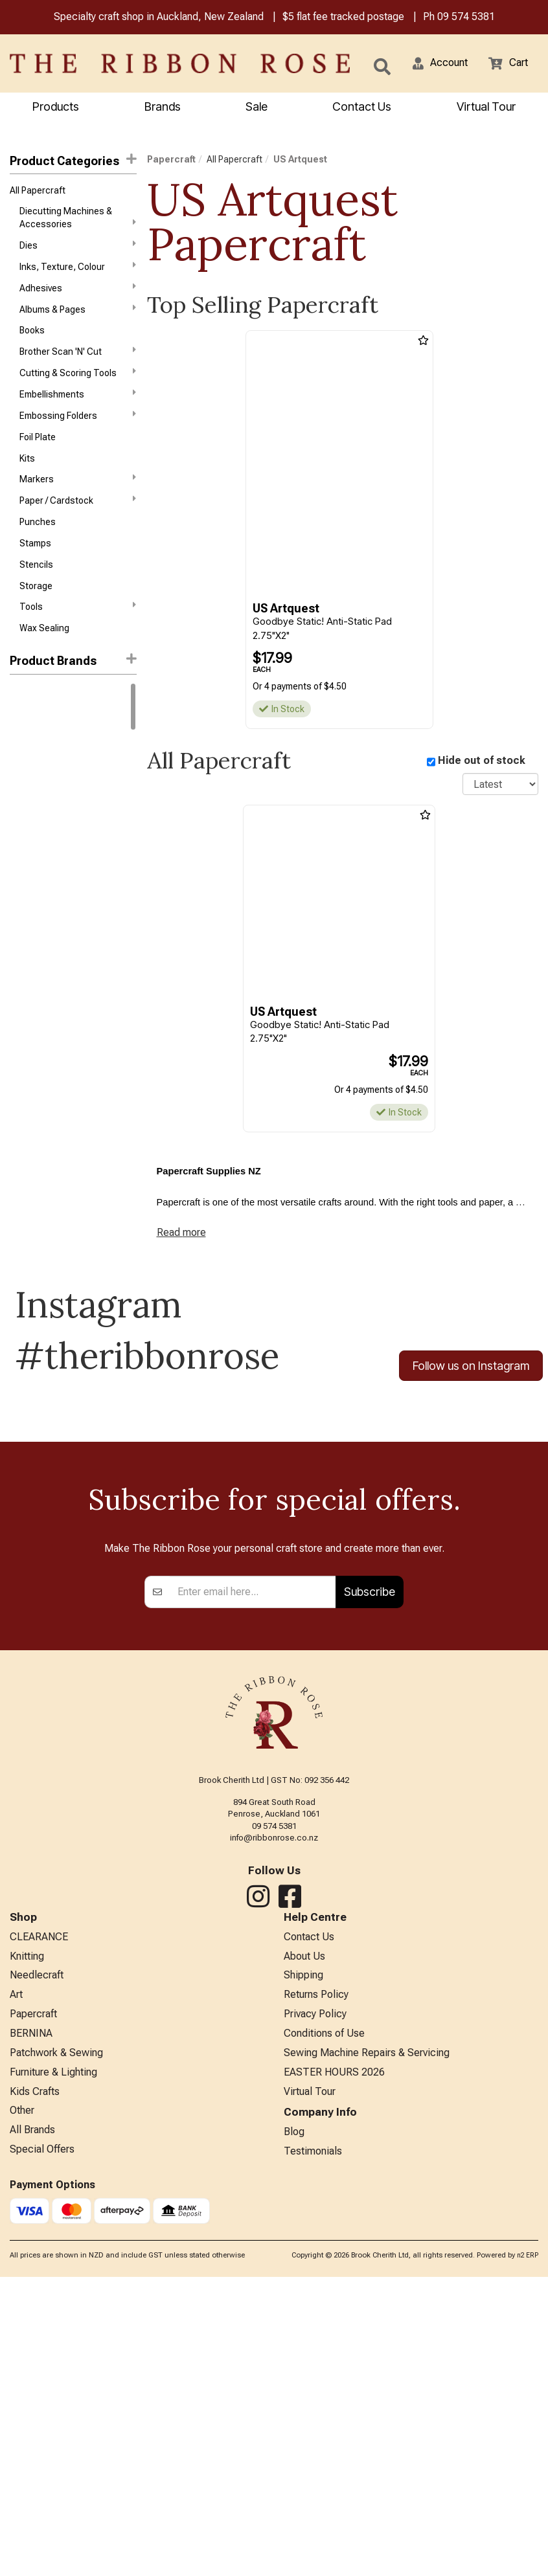 This screenshot has width=548, height=2576. I want to click on Stencils, so click(36, 597).